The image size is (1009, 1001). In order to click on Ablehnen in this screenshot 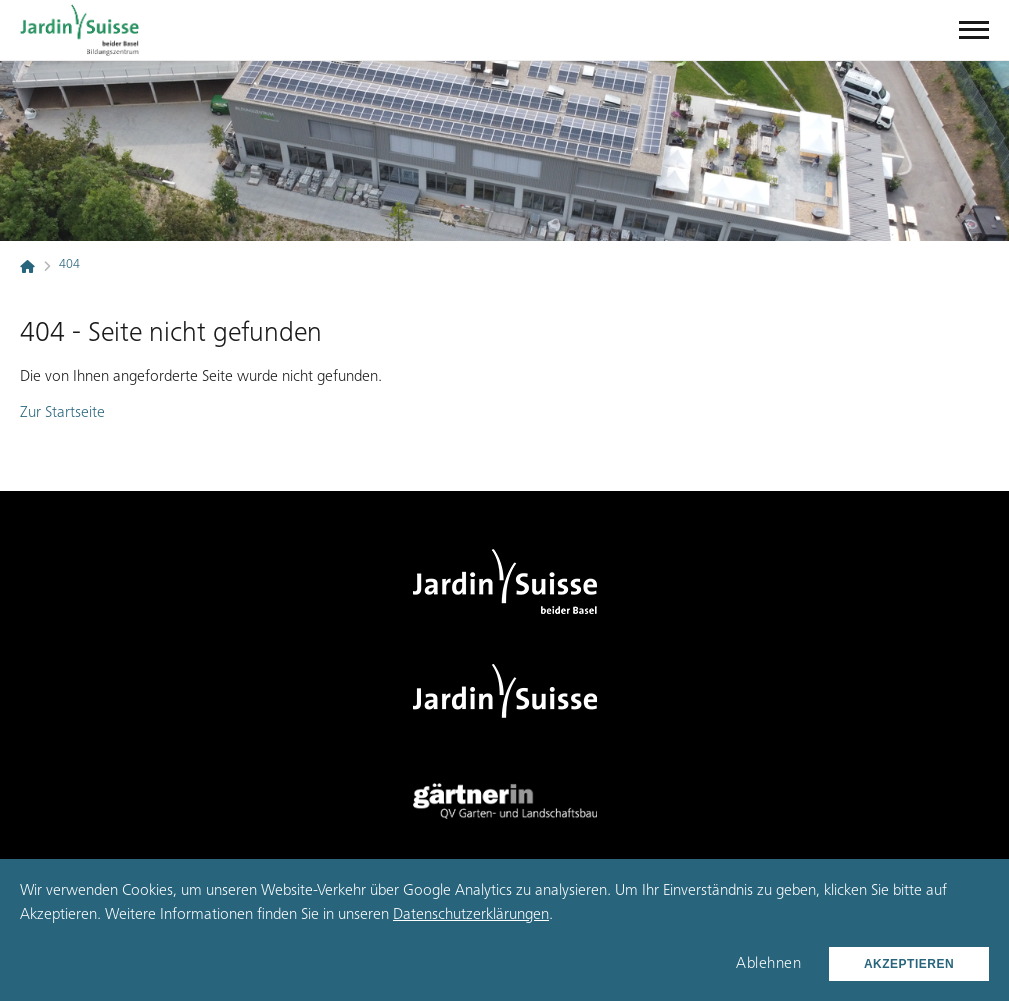, I will do `click(768, 964)`.